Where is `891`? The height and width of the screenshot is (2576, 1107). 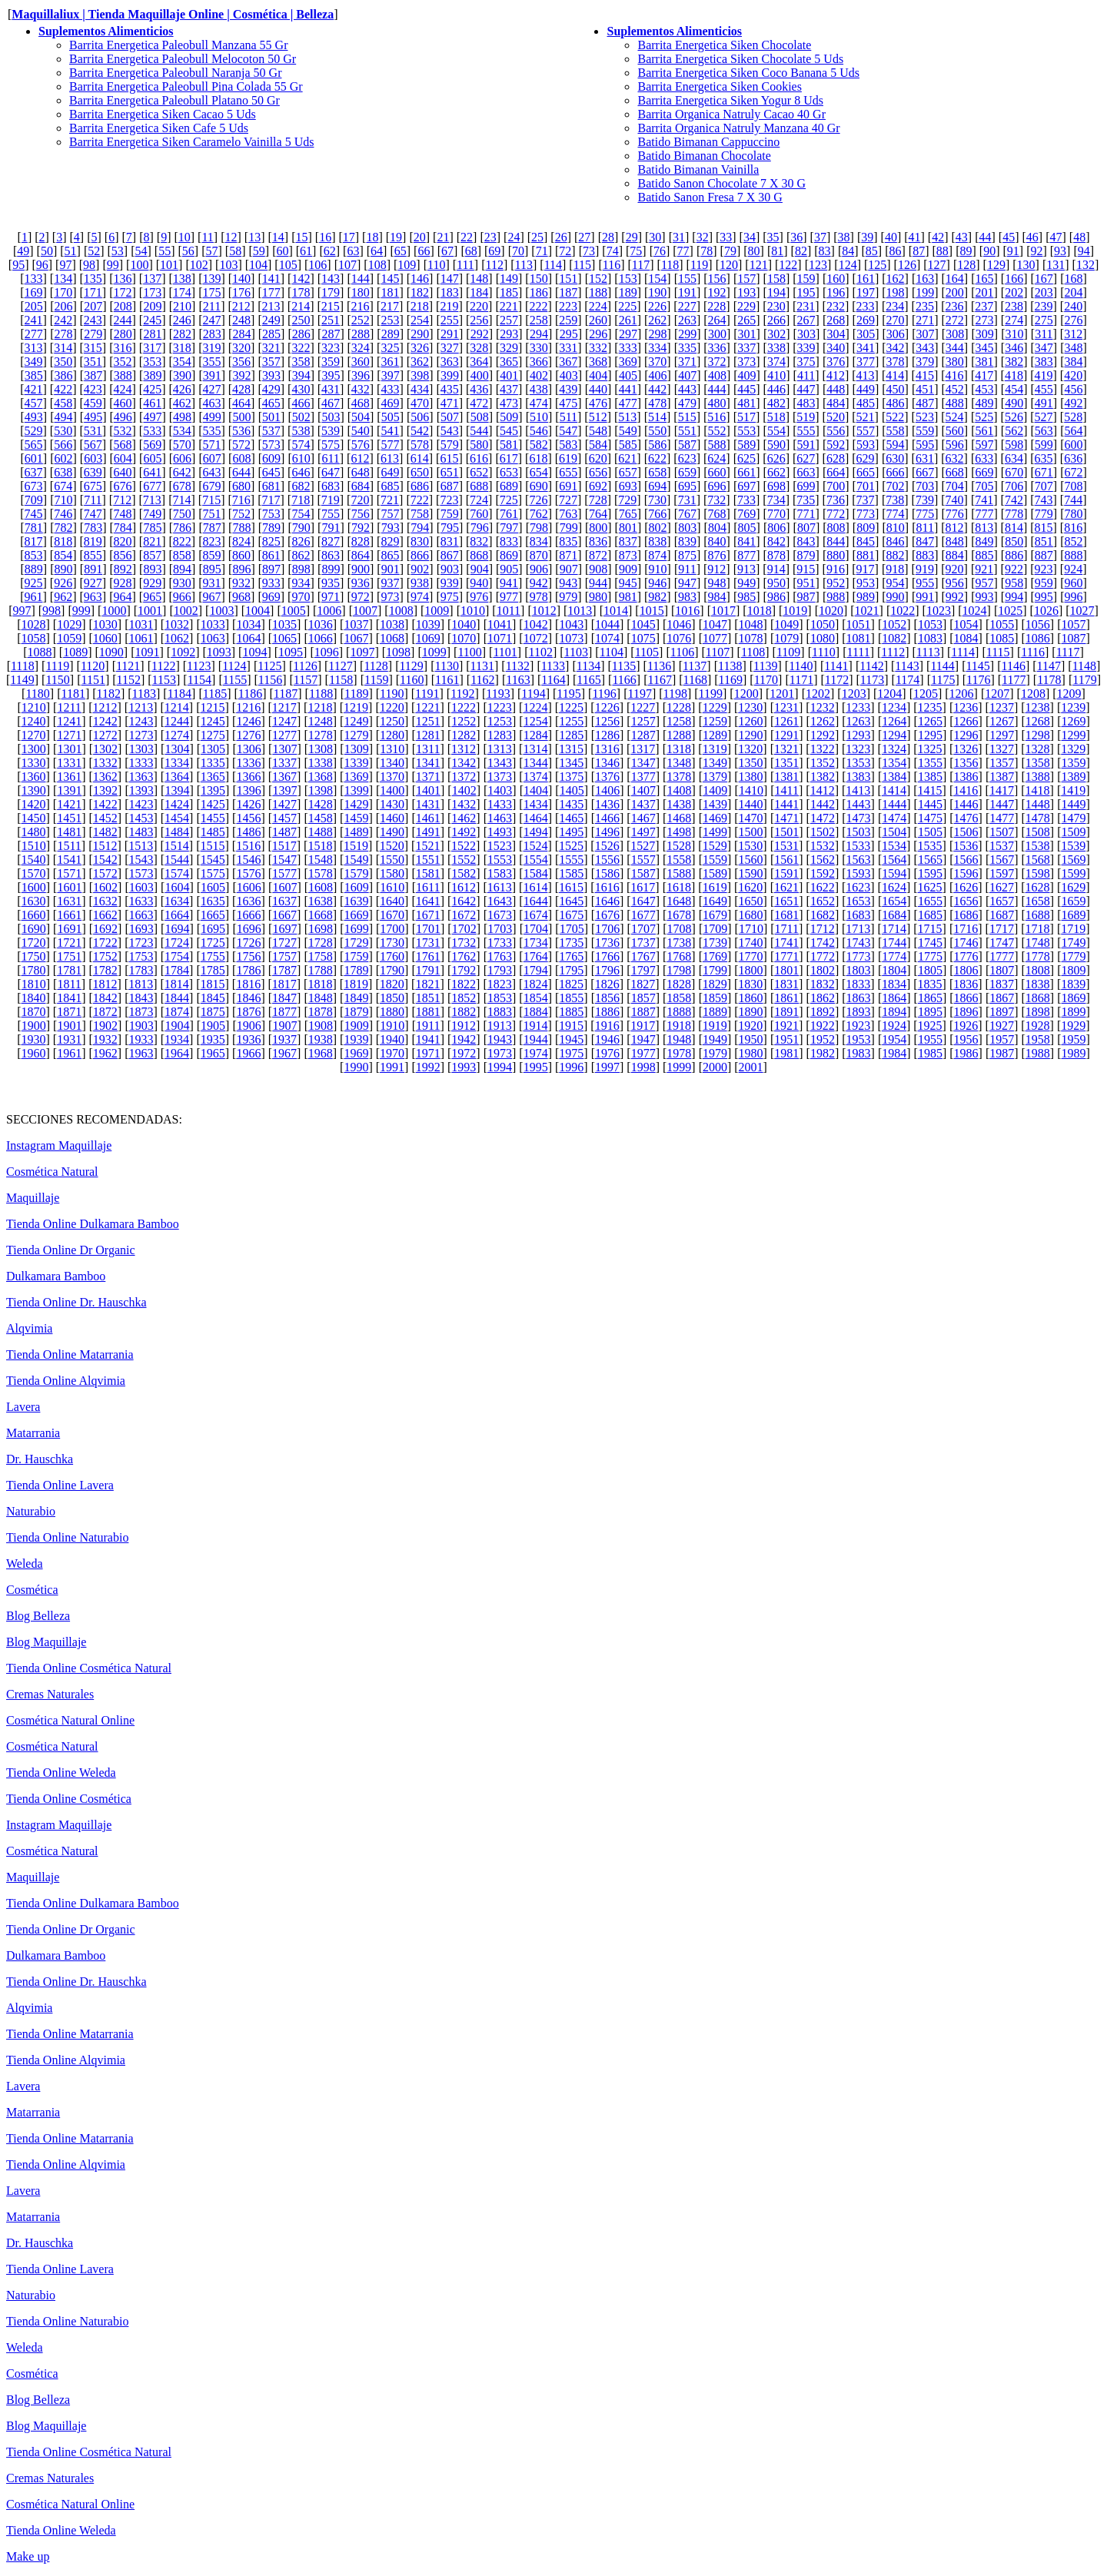
891 is located at coordinates (93, 569).